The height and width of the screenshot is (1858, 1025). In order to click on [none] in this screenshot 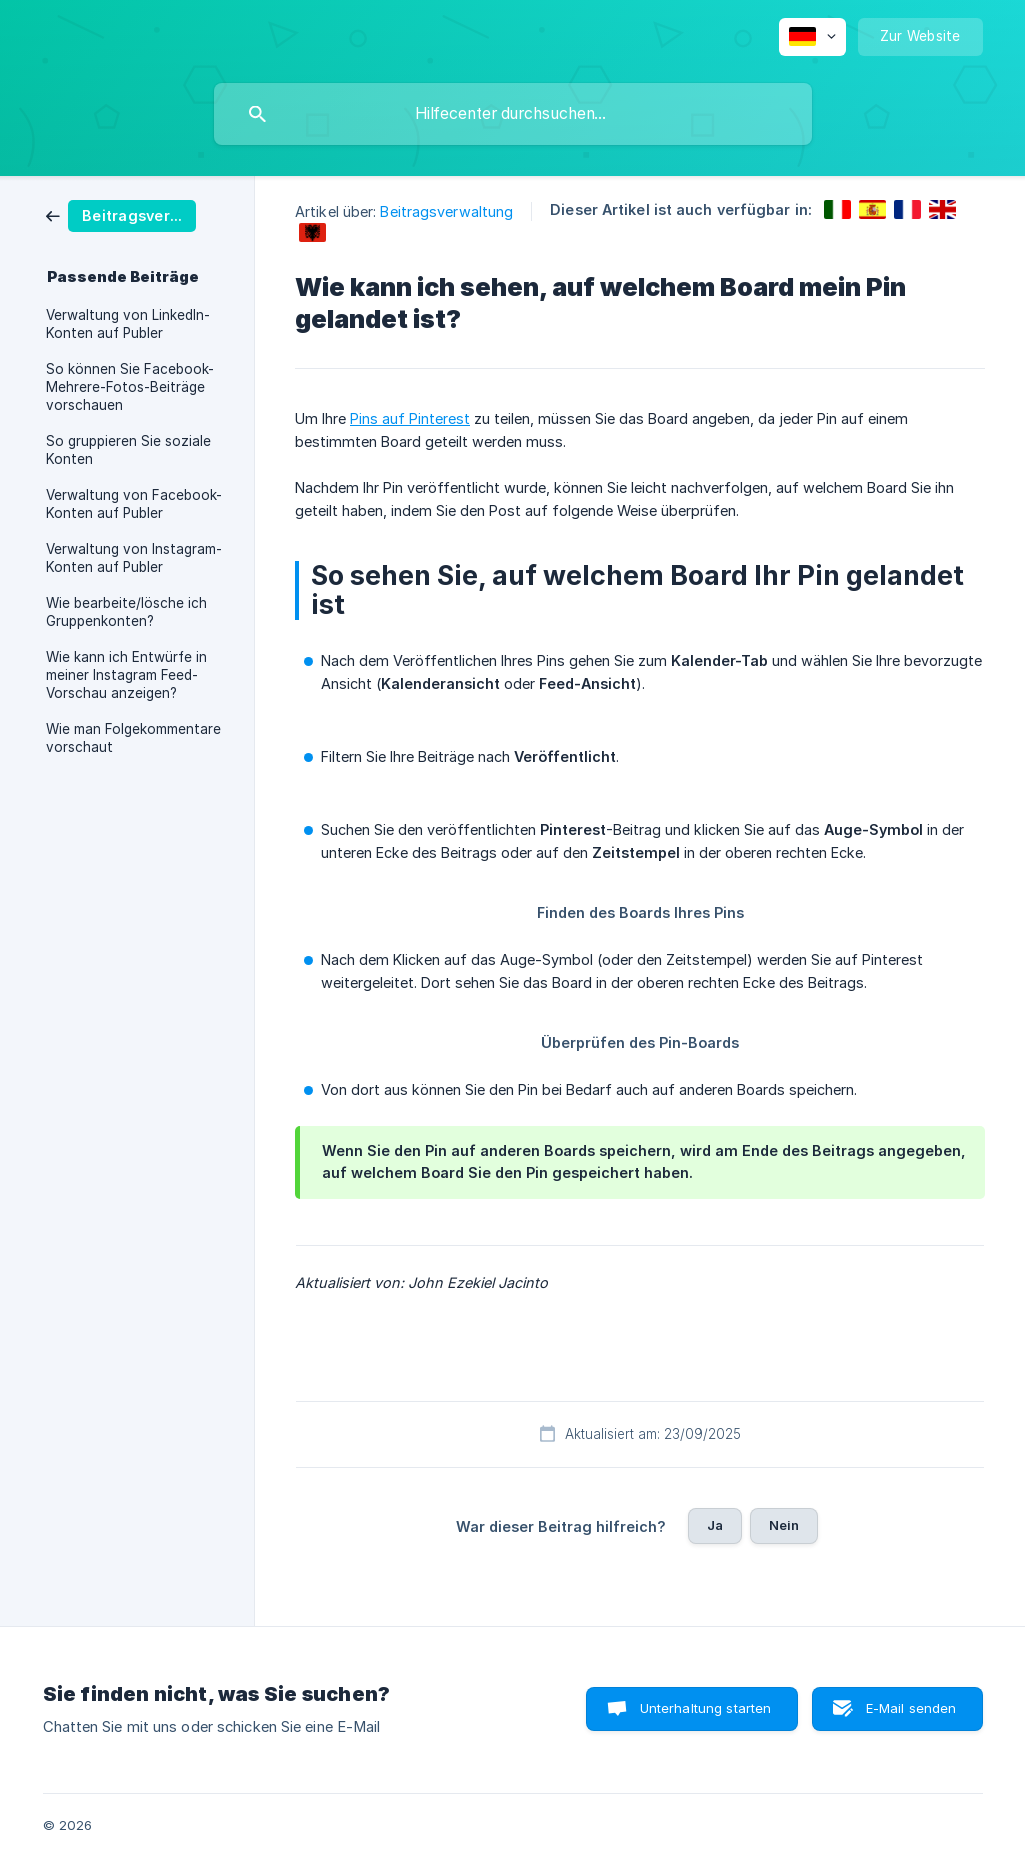, I will do `click(812, 37)`.